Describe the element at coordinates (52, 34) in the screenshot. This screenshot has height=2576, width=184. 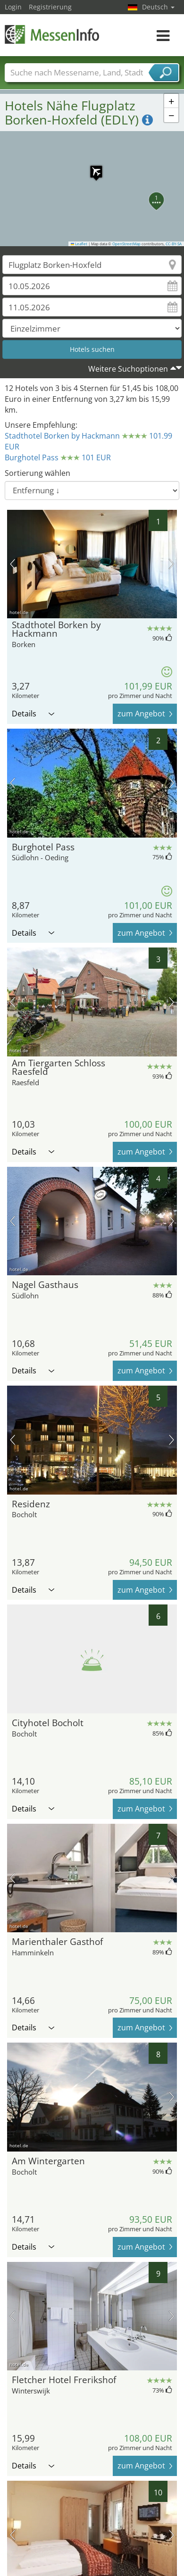
I see `MessenInfo` at that location.